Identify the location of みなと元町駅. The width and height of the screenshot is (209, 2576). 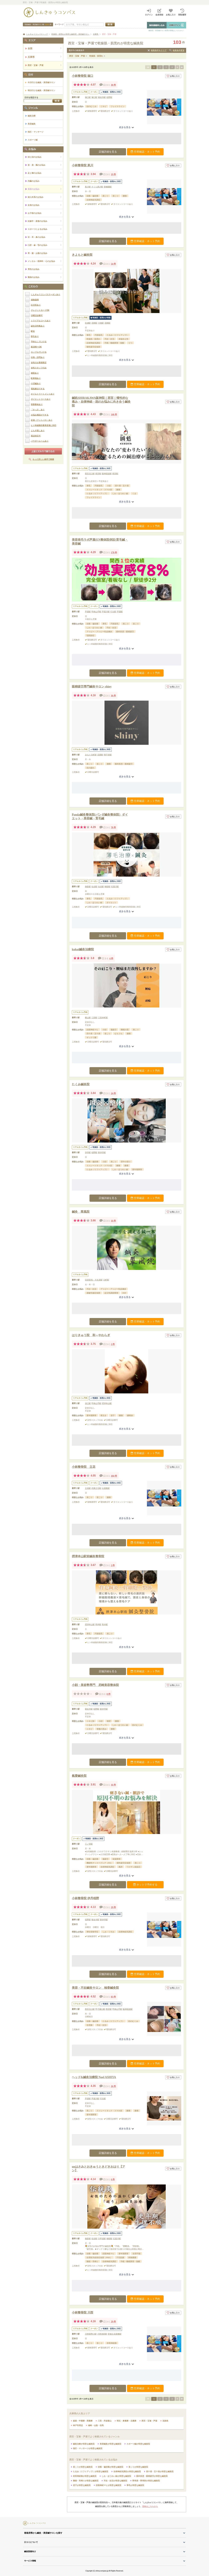
(91, 755).